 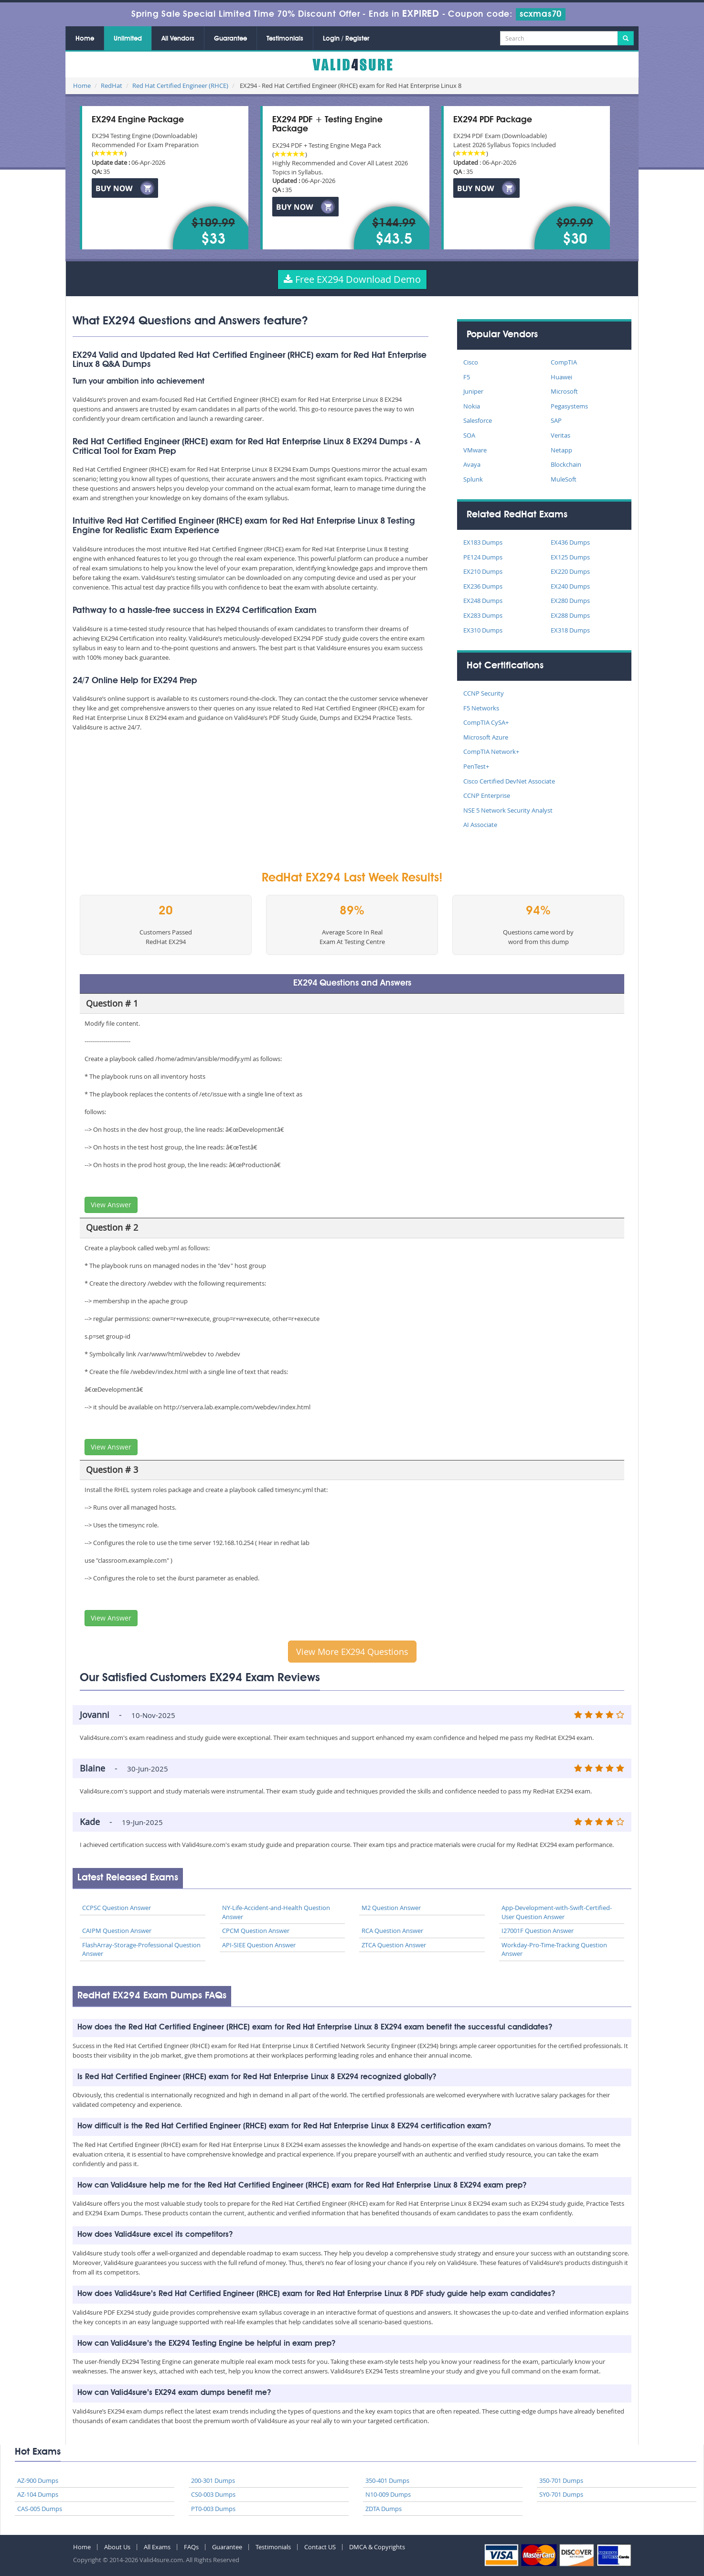 I want to click on 350-401 Dumps, so click(x=387, y=2480).